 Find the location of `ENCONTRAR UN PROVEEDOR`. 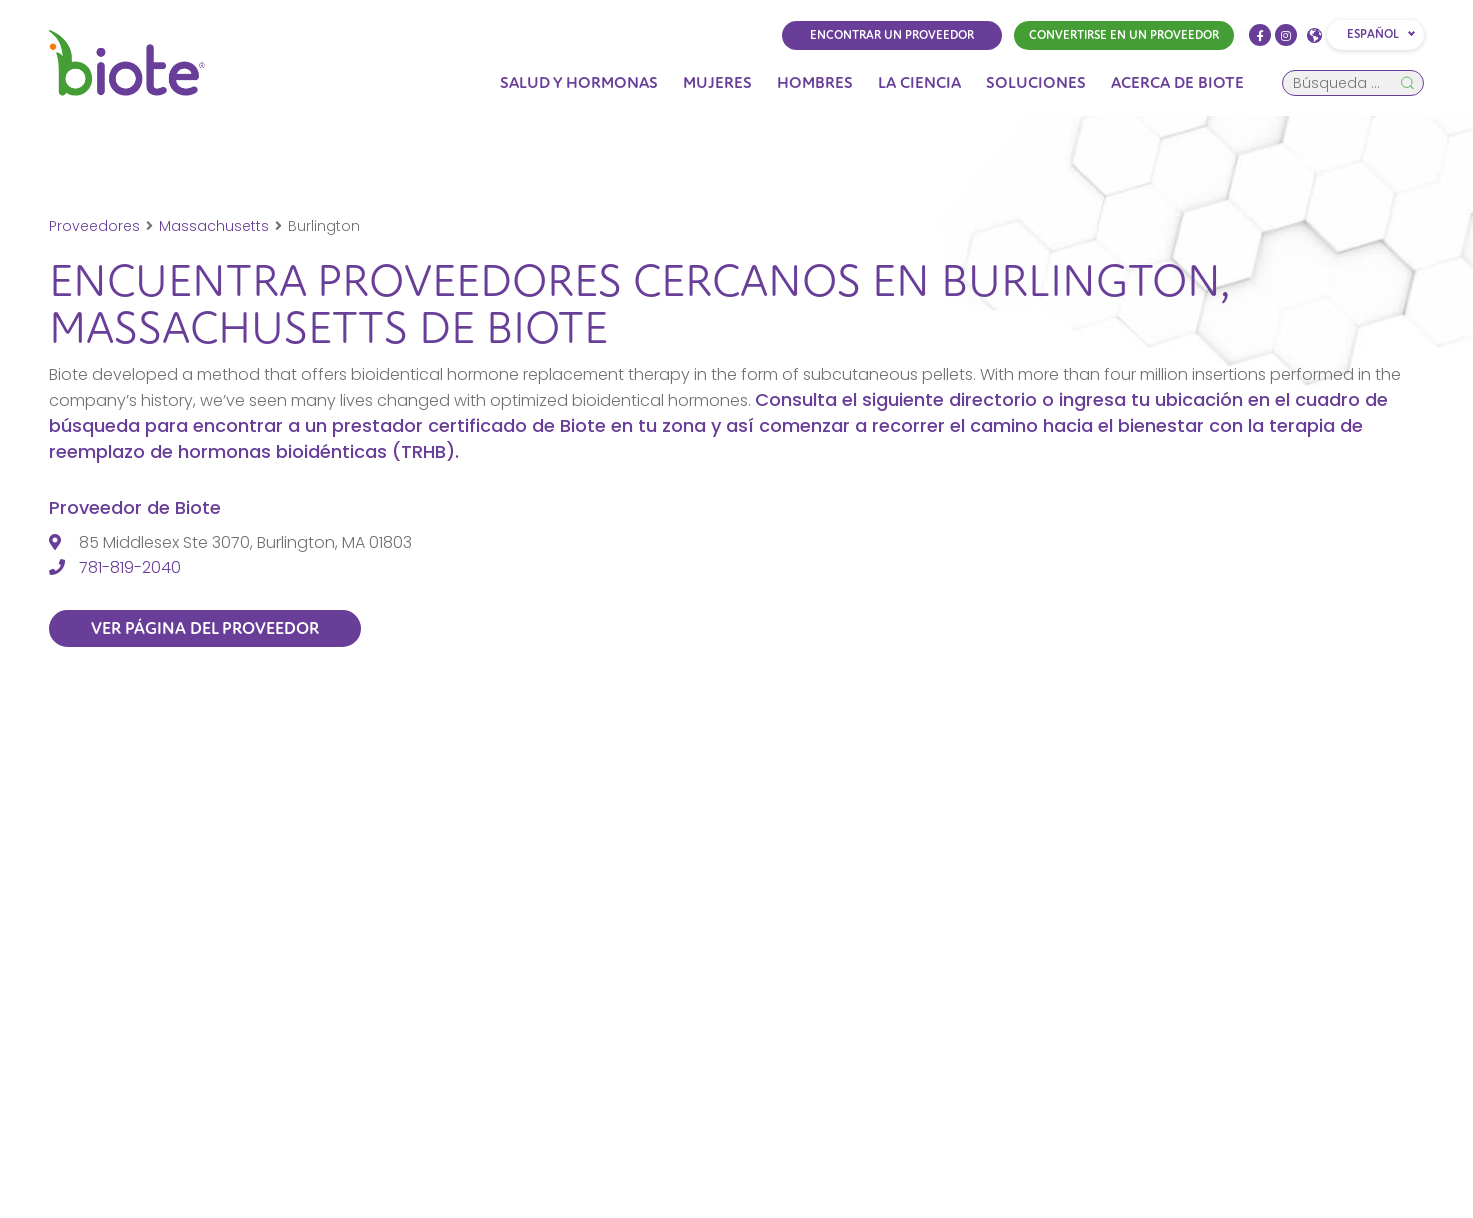

ENCONTRAR UN PROVEEDOR is located at coordinates (892, 35).